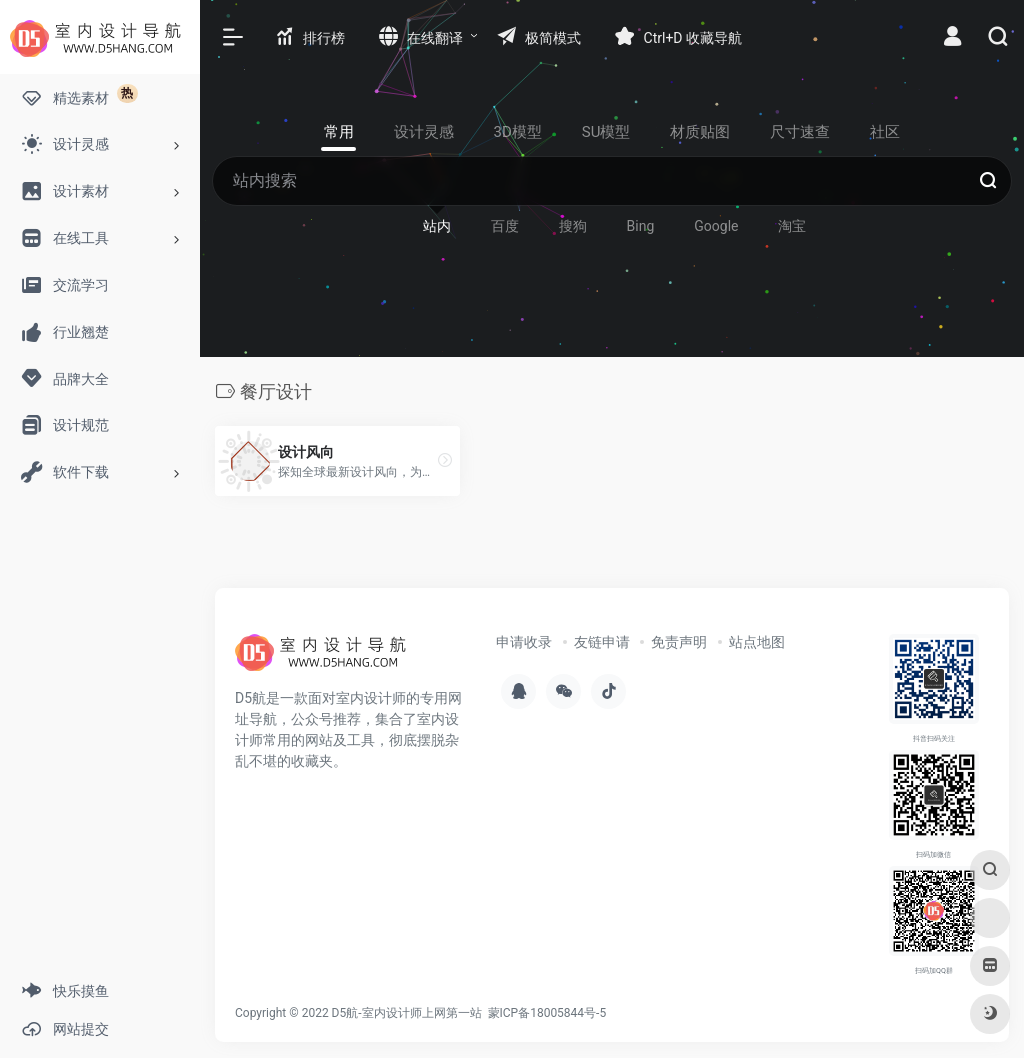 The image size is (1024, 1058). I want to click on 免责声明, so click(679, 642).